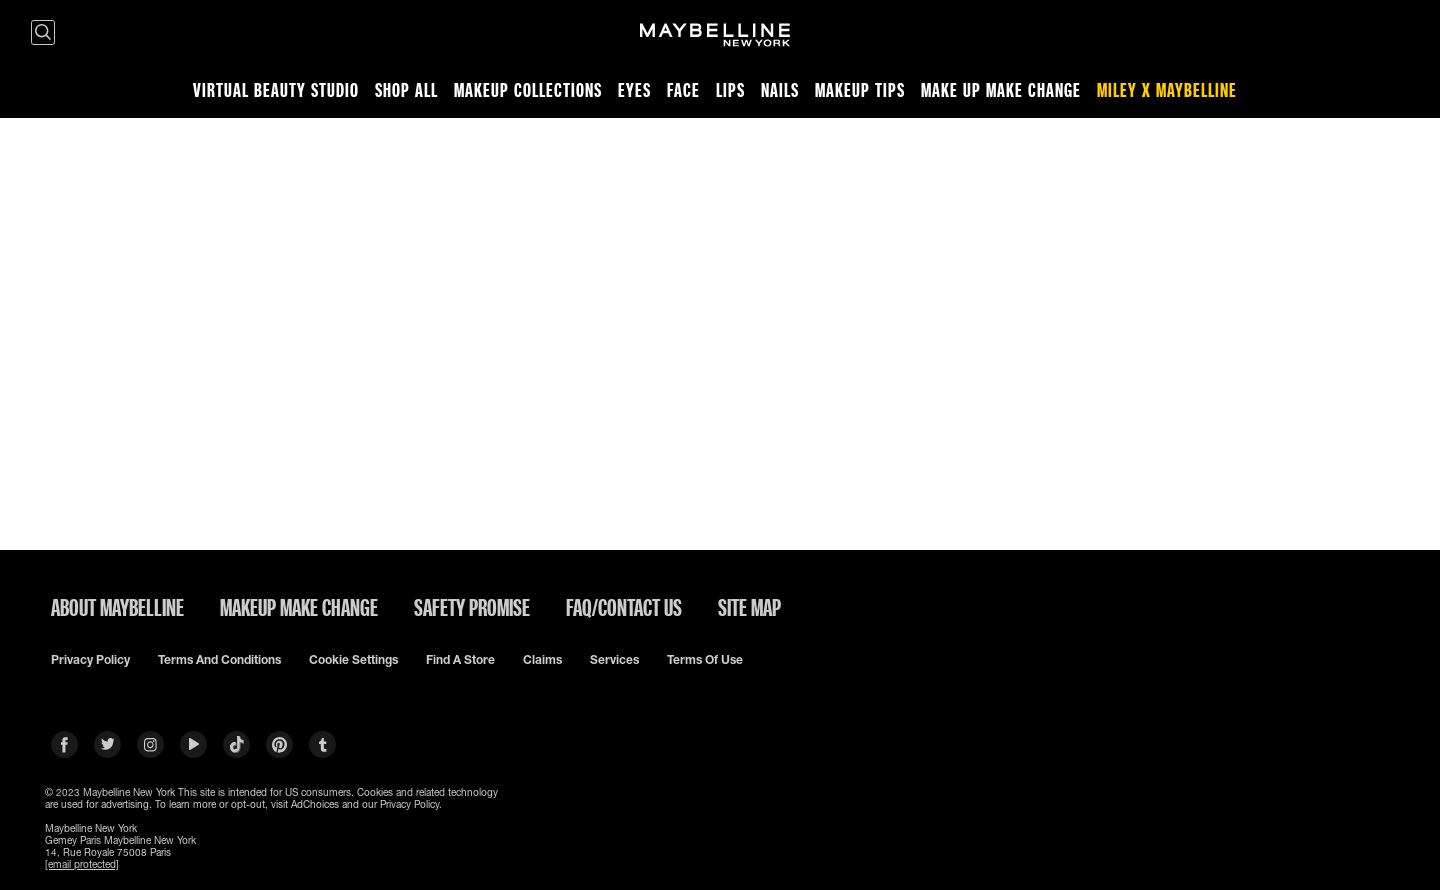  Describe the element at coordinates (624, 607) in the screenshot. I see `FAQ/CONTACT US` at that location.